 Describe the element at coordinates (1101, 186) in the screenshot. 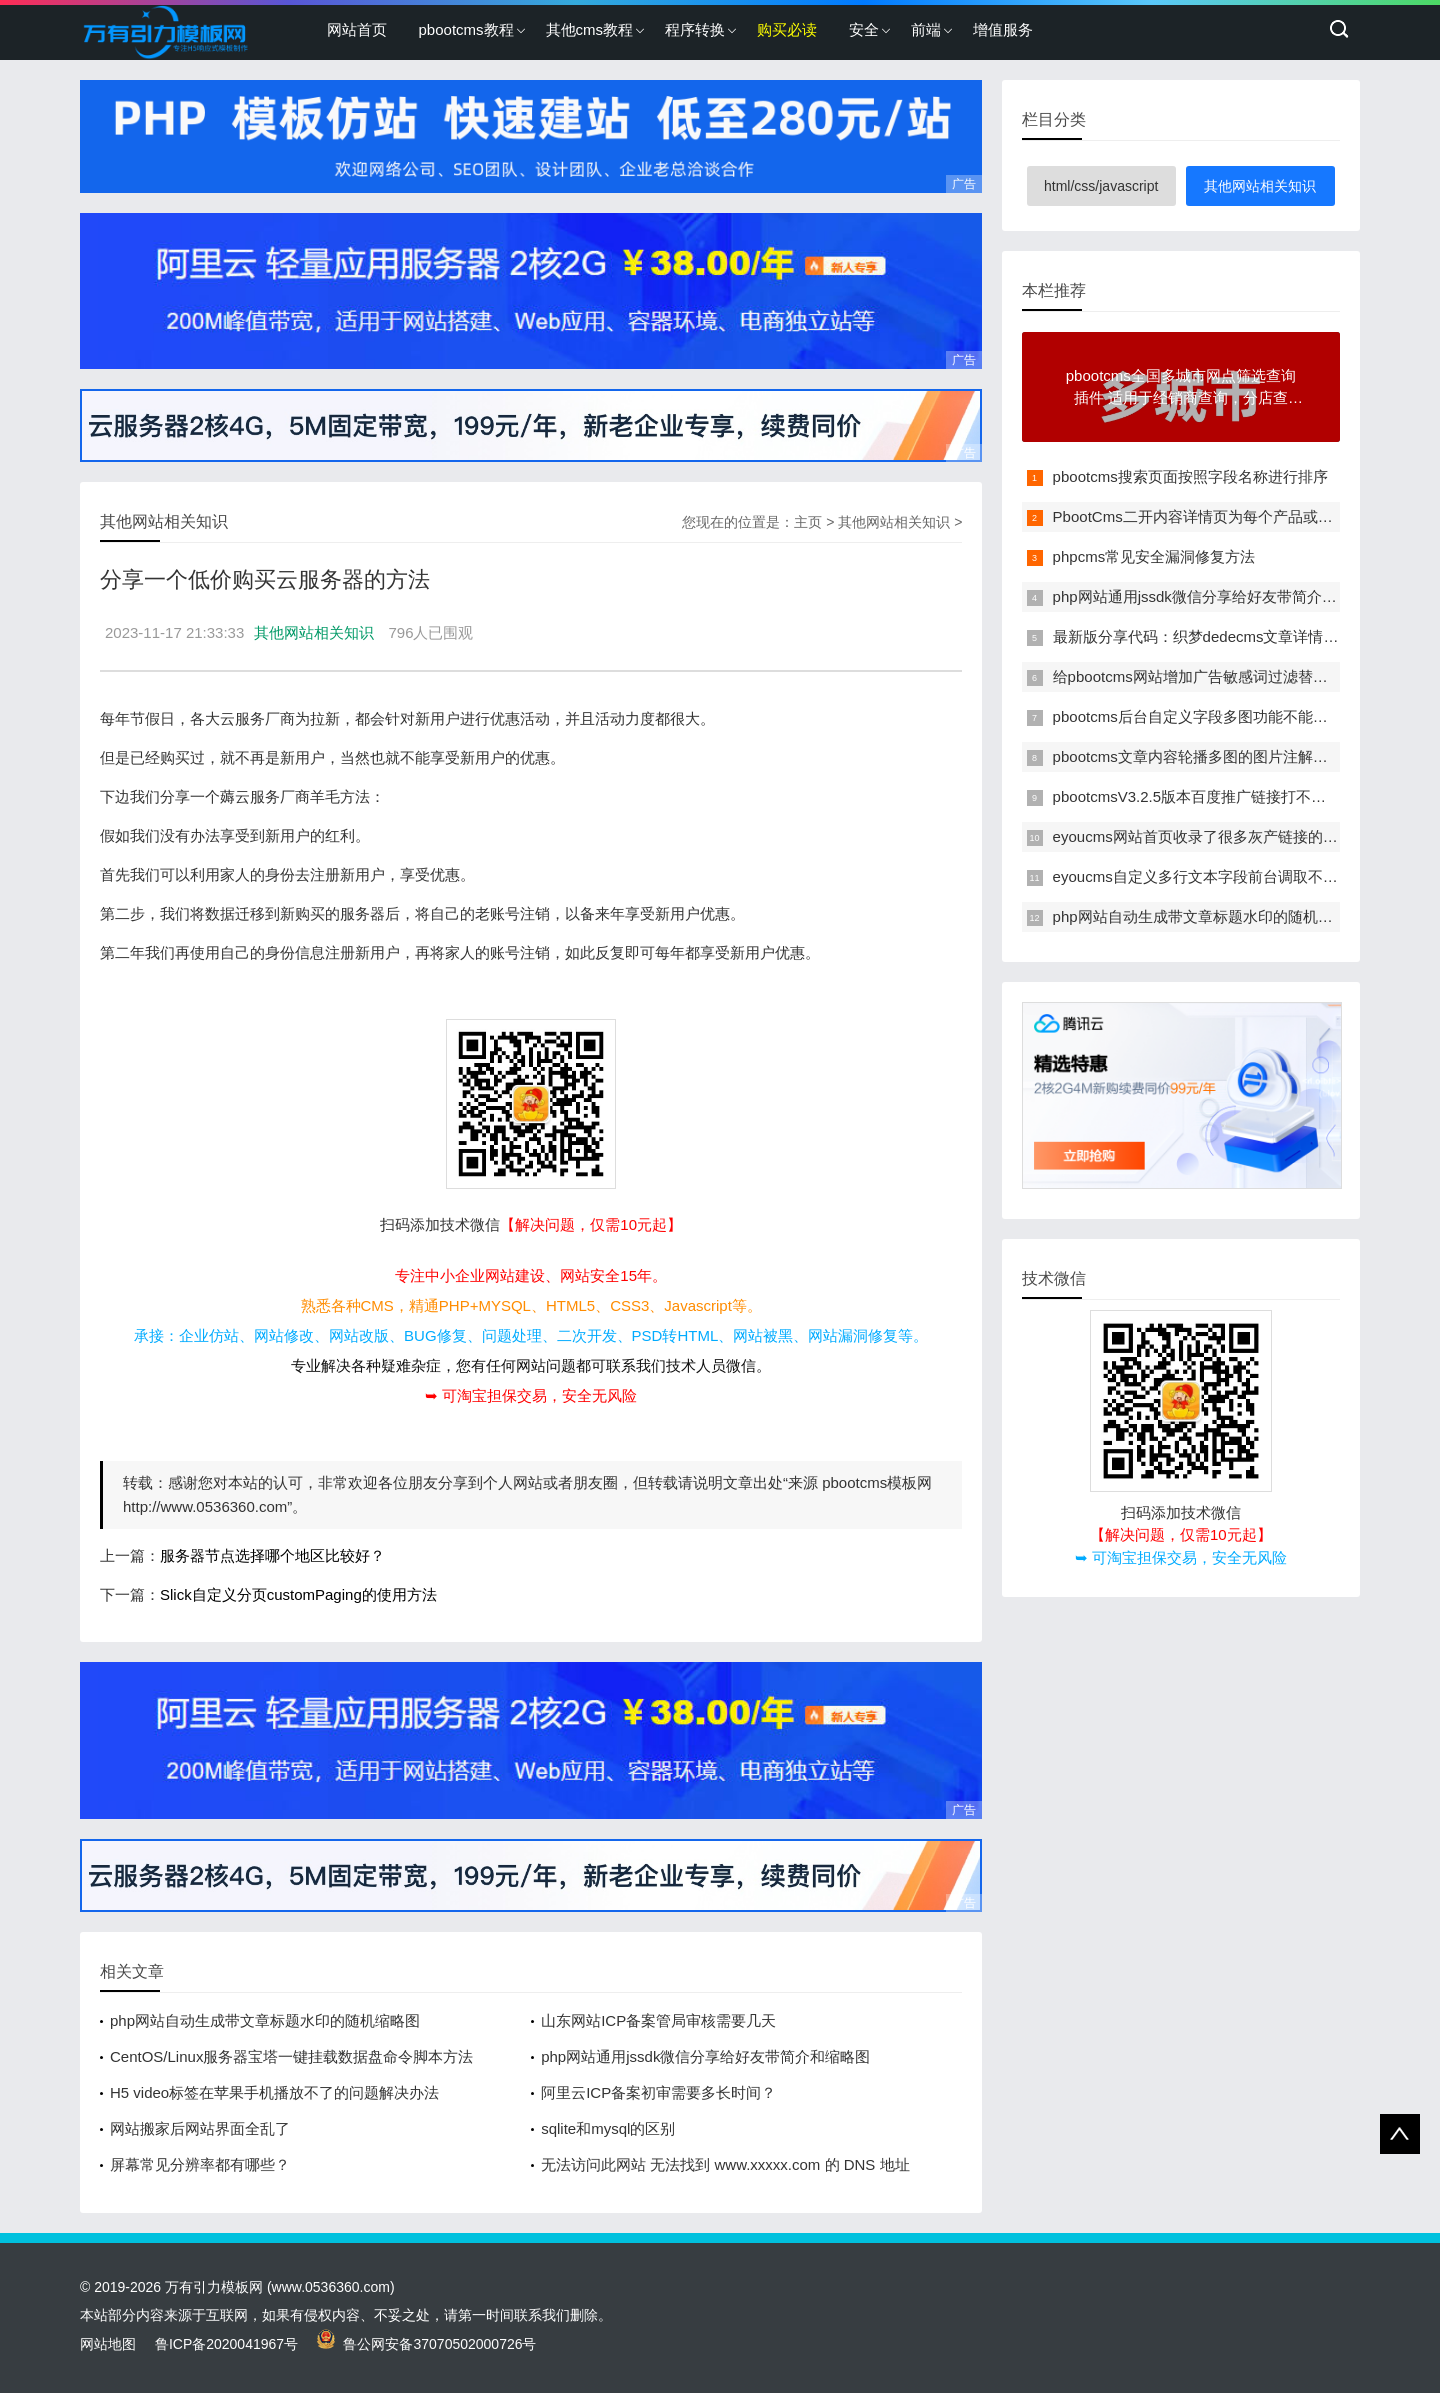

I see `html/css/javascript` at that location.